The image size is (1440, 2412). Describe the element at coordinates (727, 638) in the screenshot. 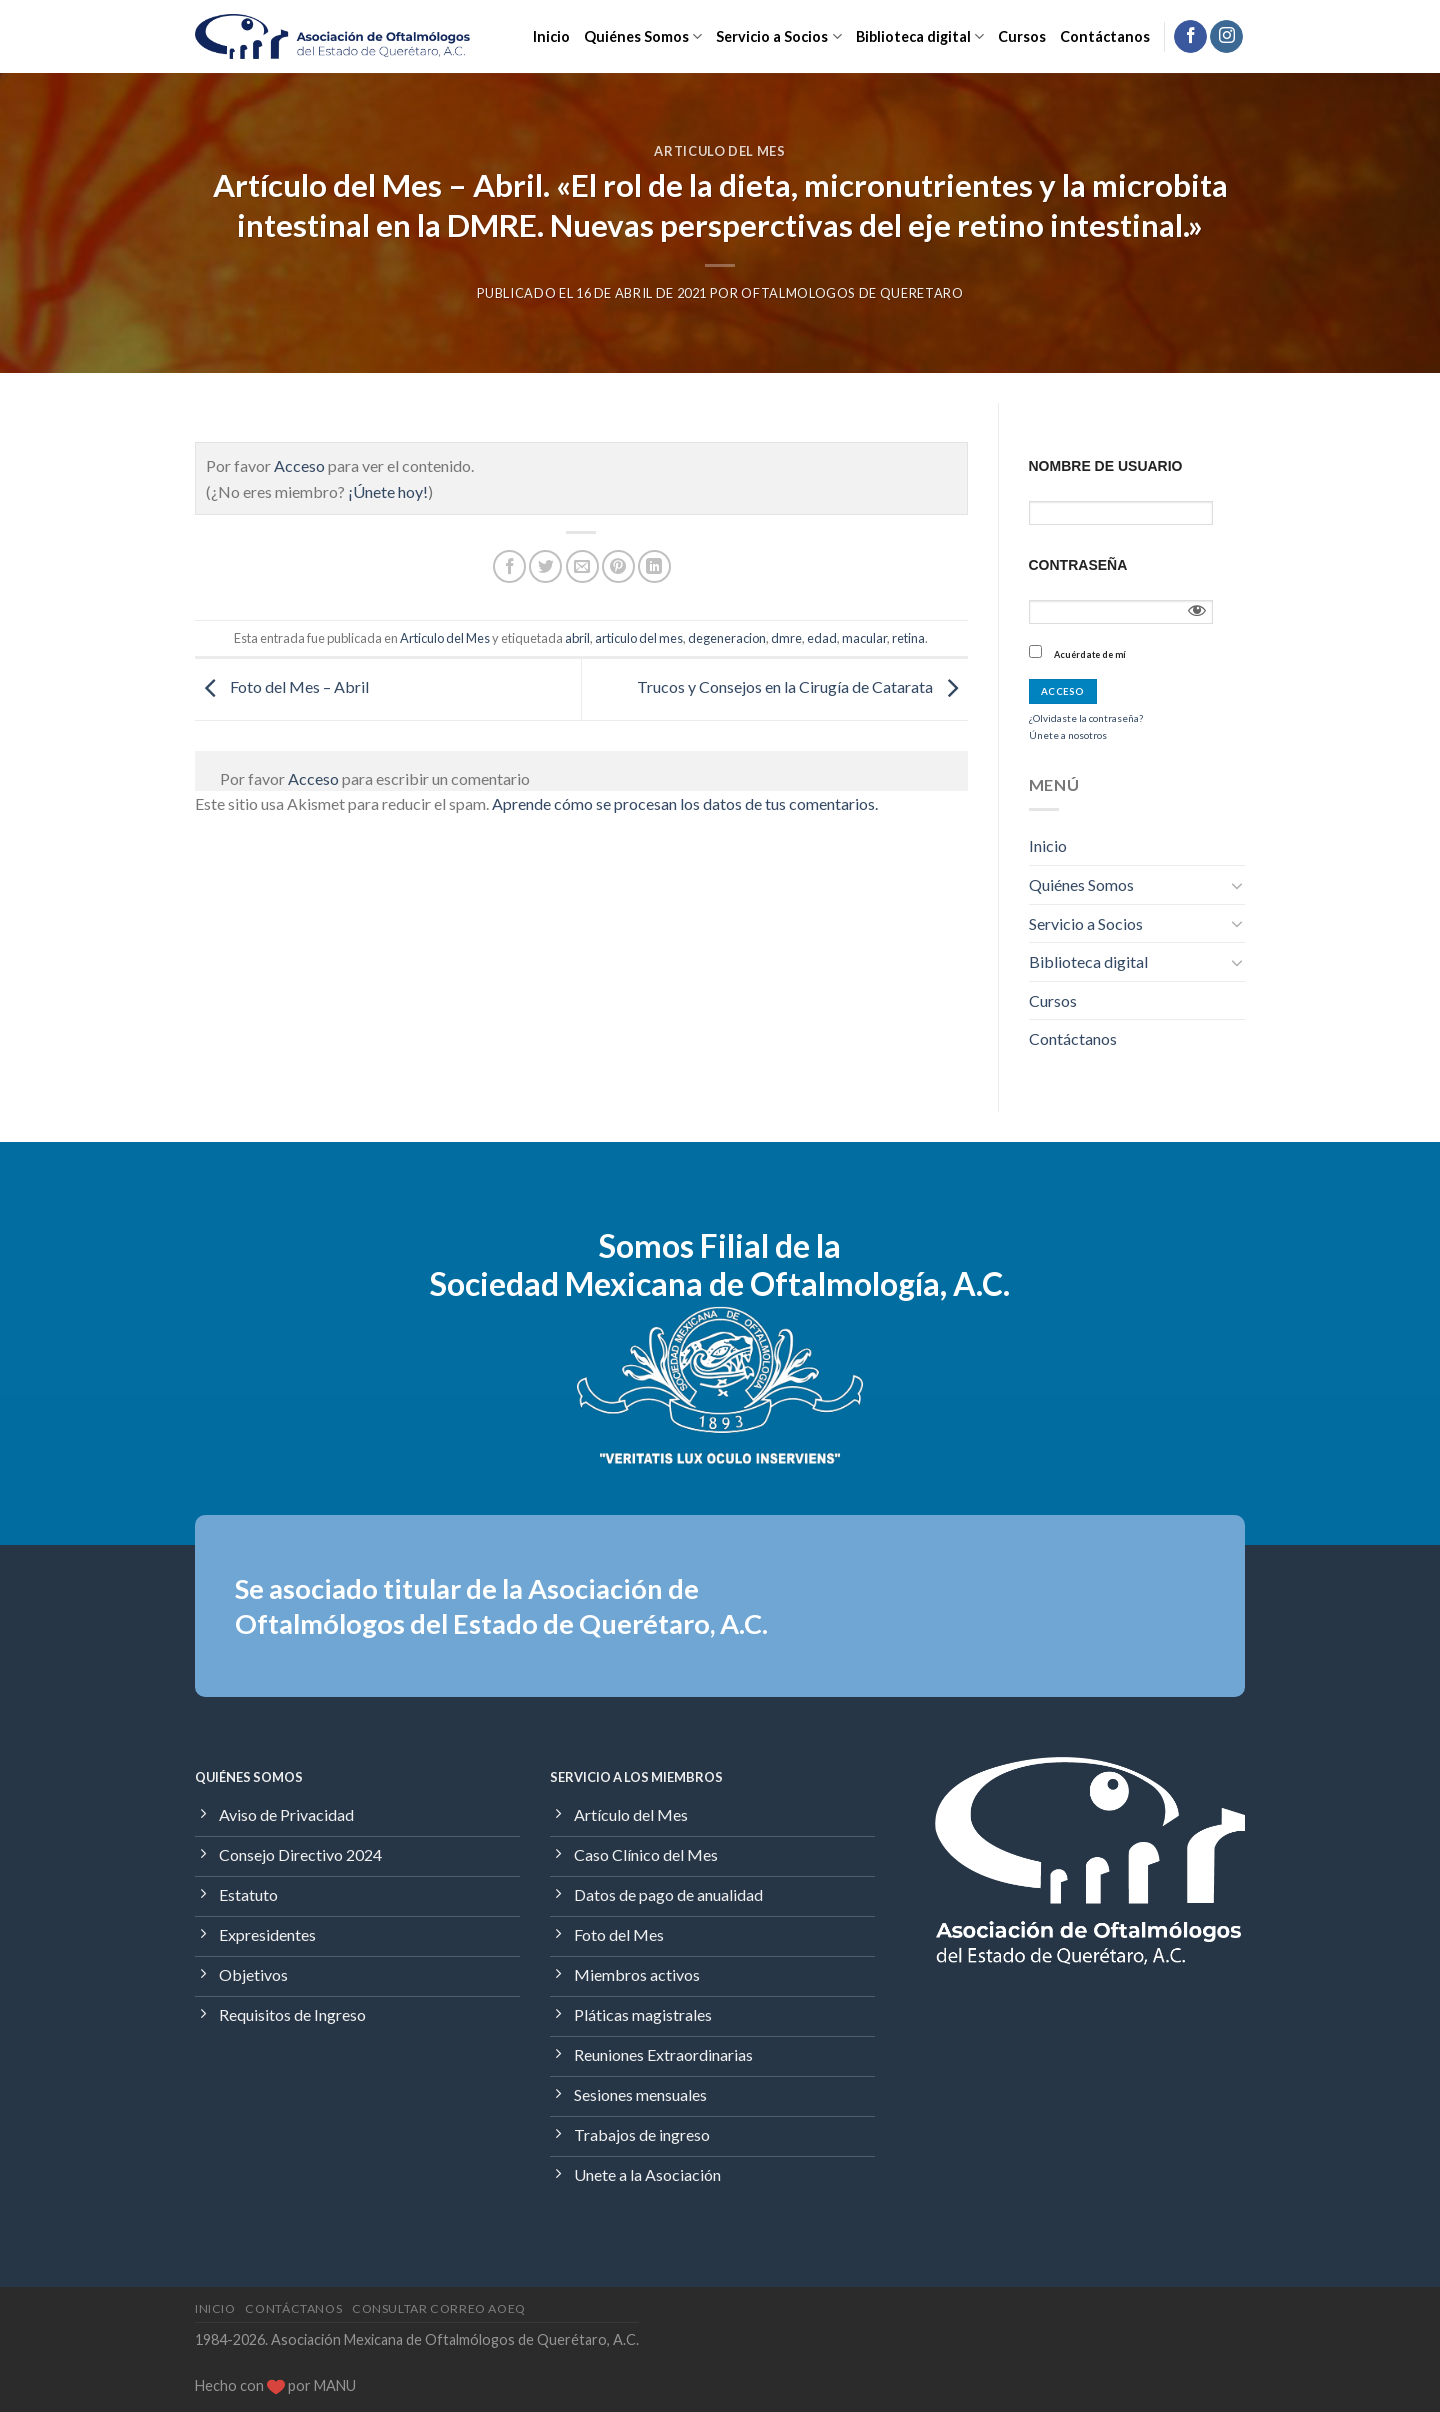

I see `degeneracion` at that location.